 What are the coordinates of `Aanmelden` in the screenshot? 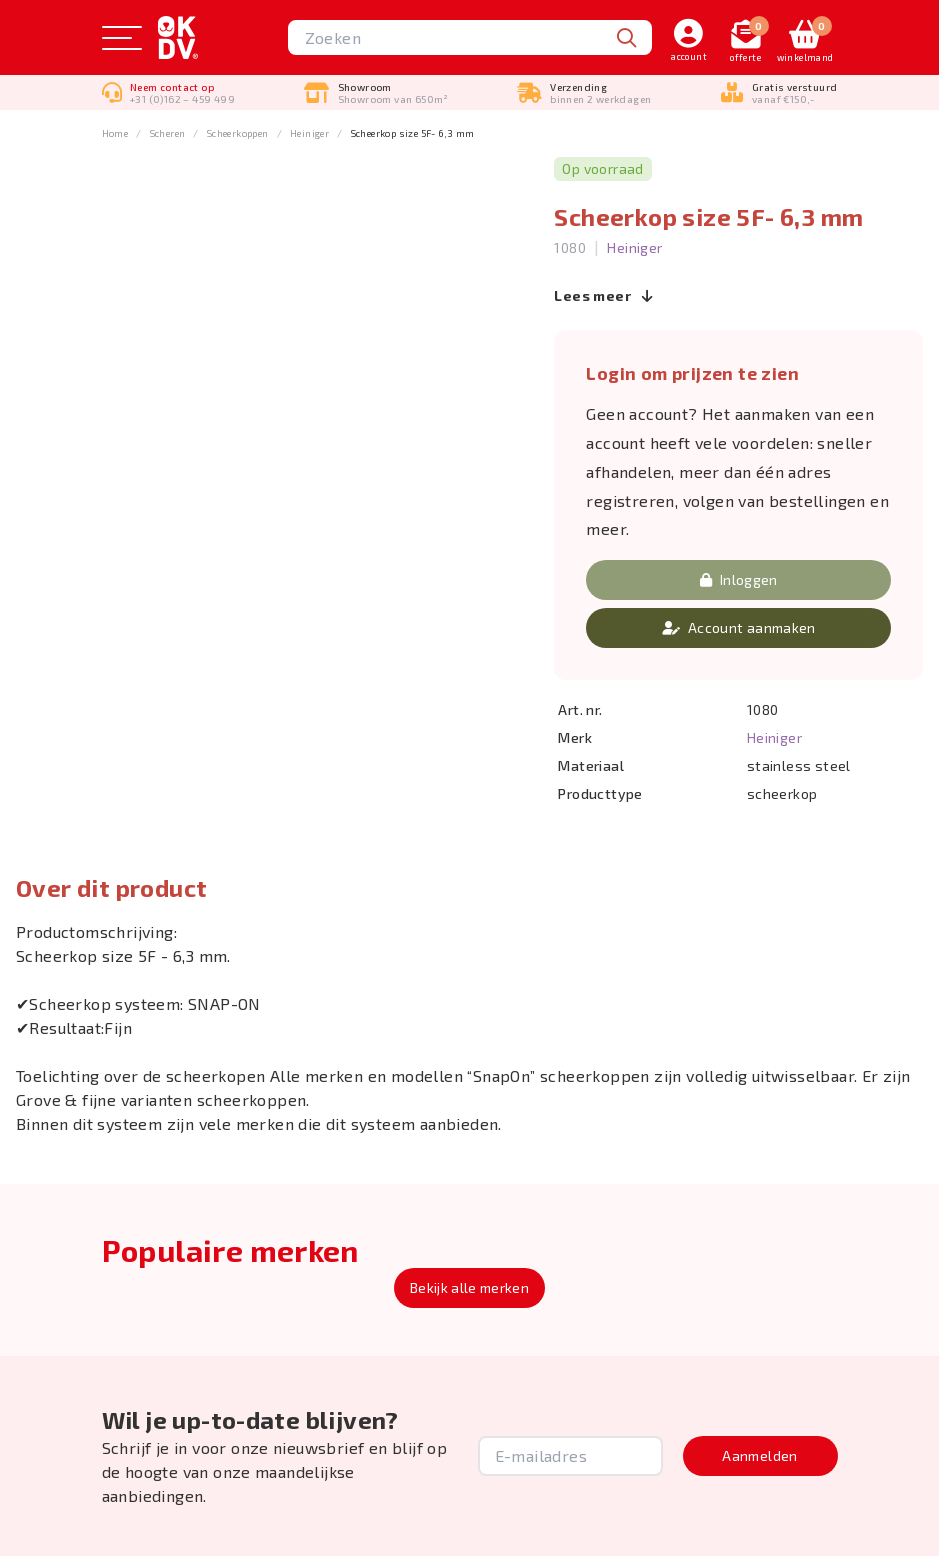 It's located at (759, 1455).